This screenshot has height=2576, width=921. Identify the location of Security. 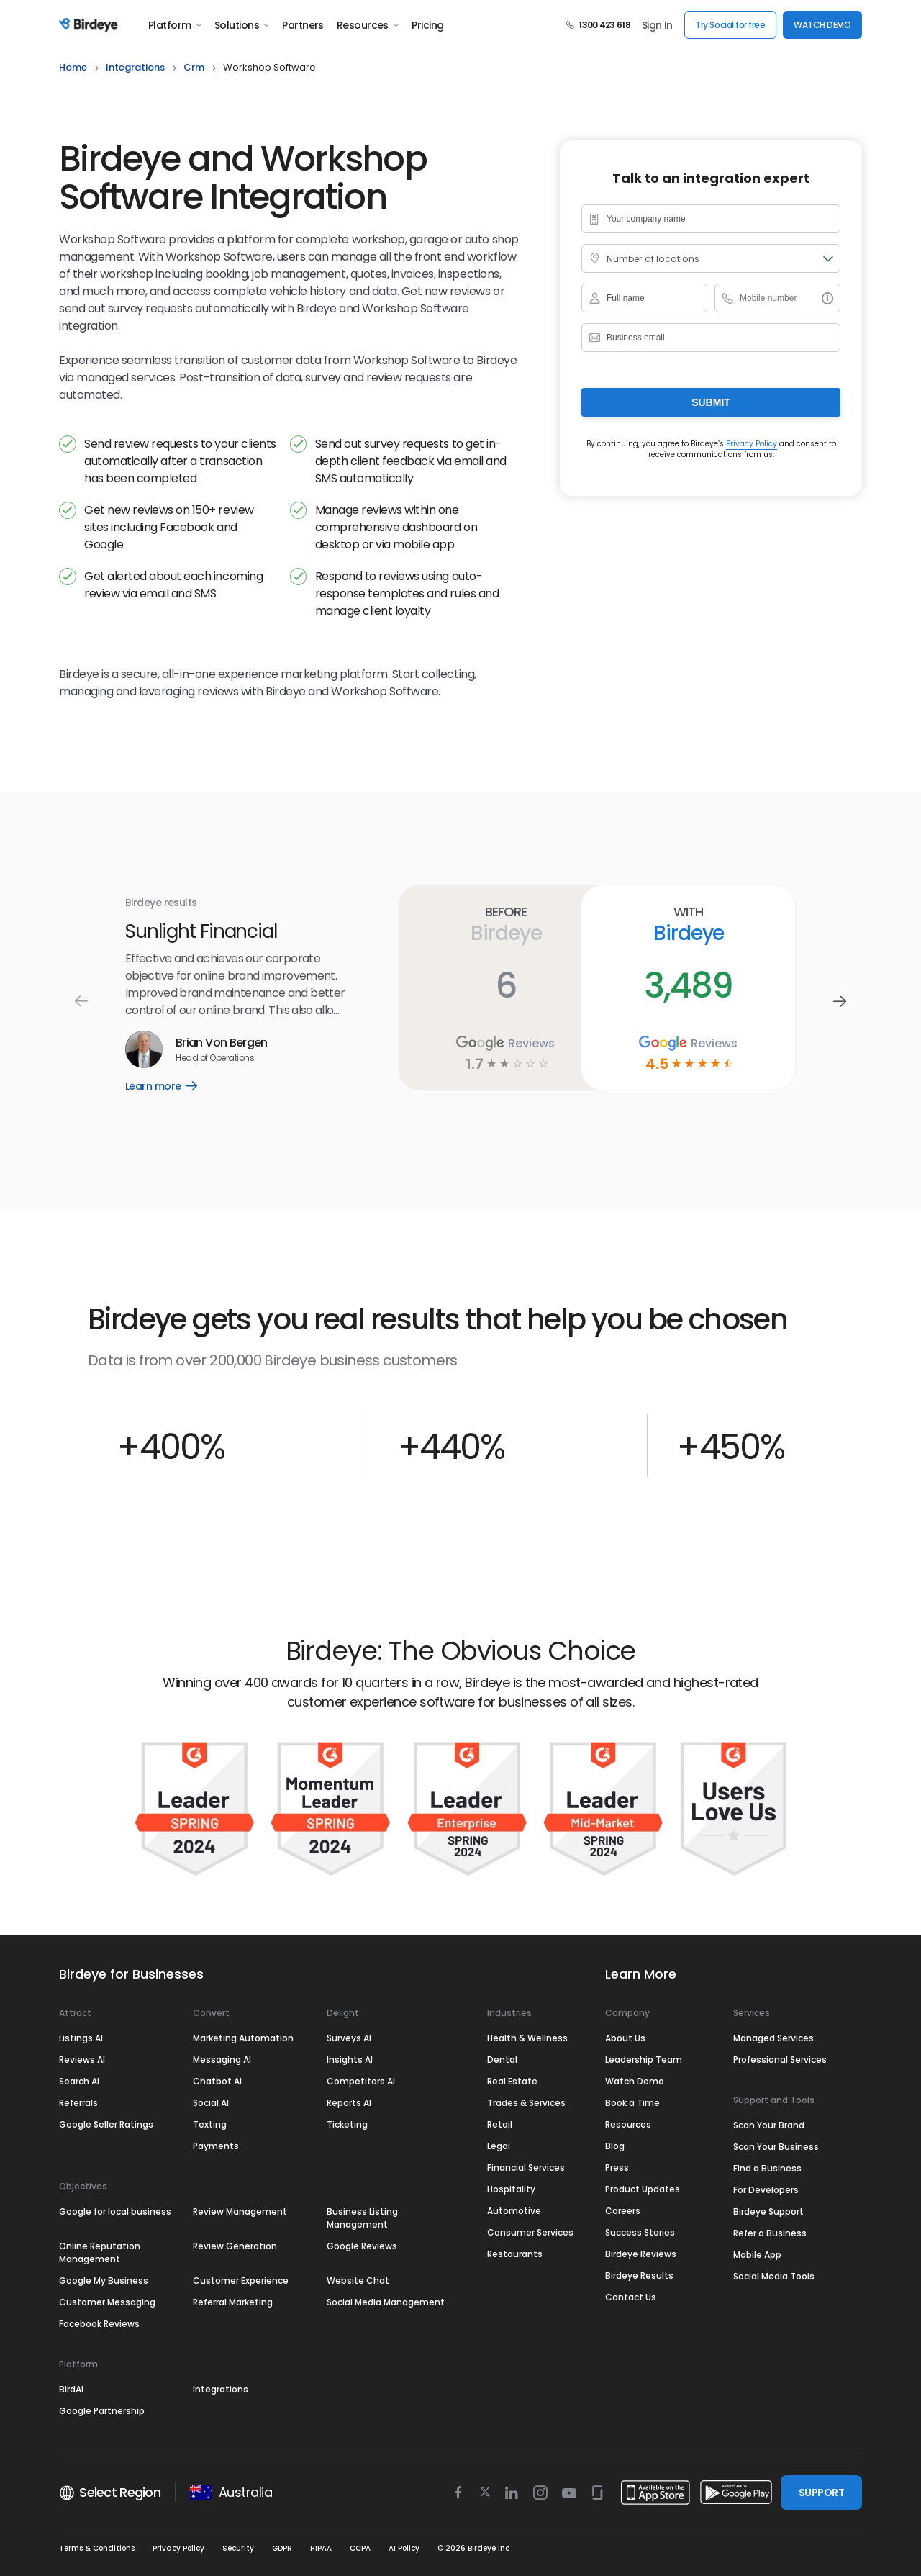
(238, 2548).